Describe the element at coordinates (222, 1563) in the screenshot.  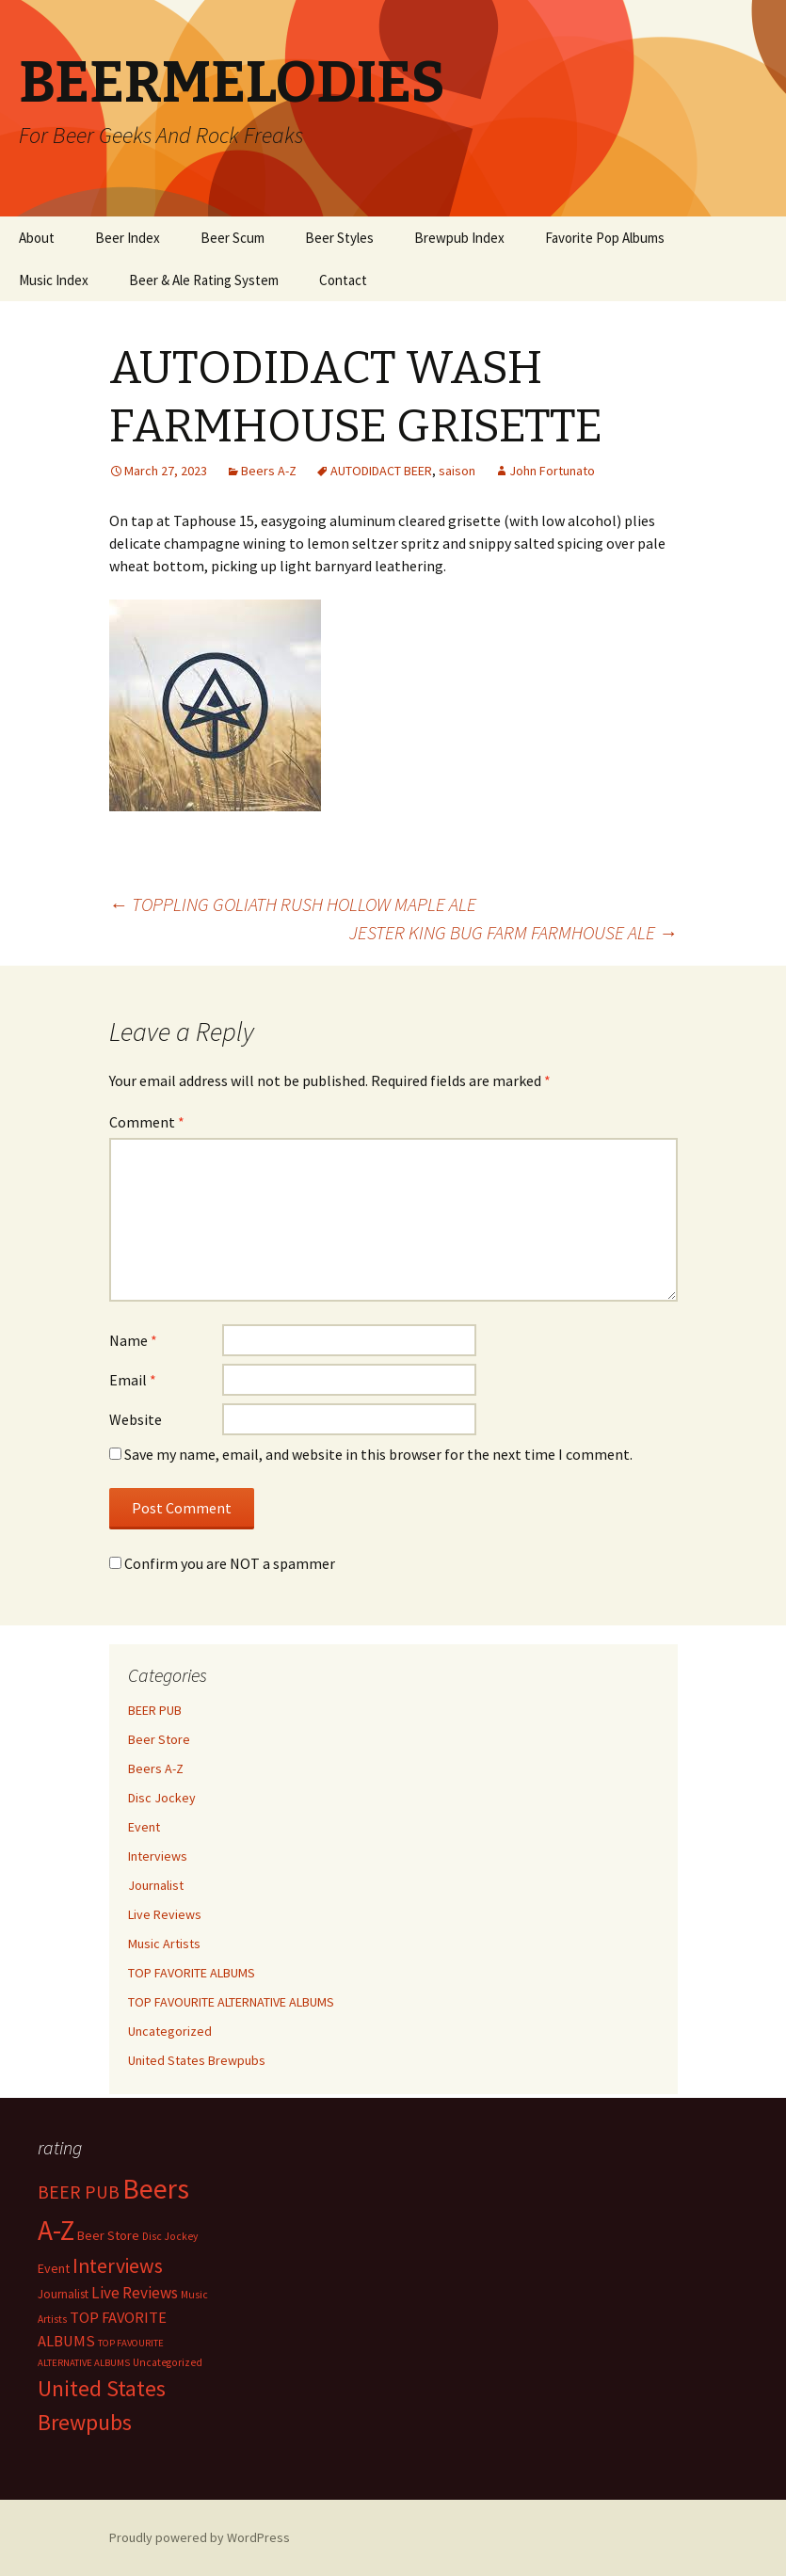
I see `Confirm you are NOT a spammer` at that location.